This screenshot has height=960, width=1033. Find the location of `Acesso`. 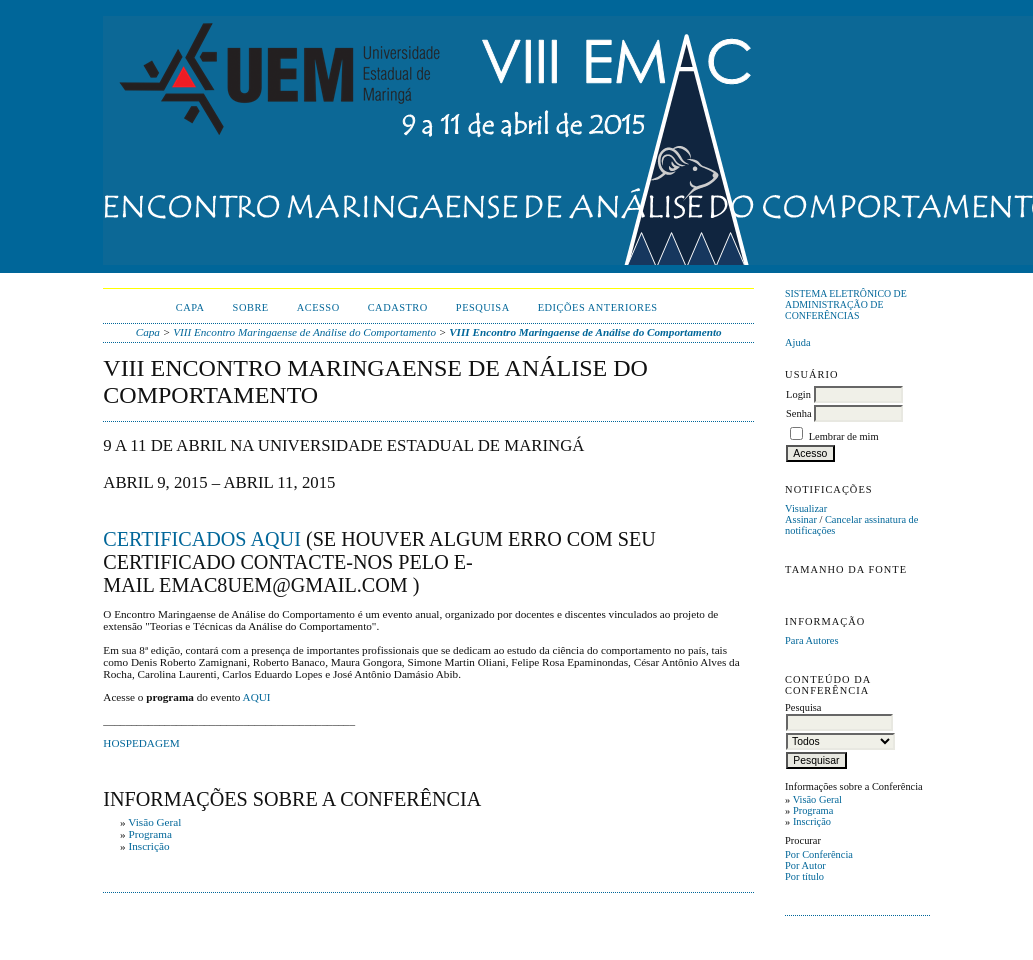

Acesso is located at coordinates (318, 307).